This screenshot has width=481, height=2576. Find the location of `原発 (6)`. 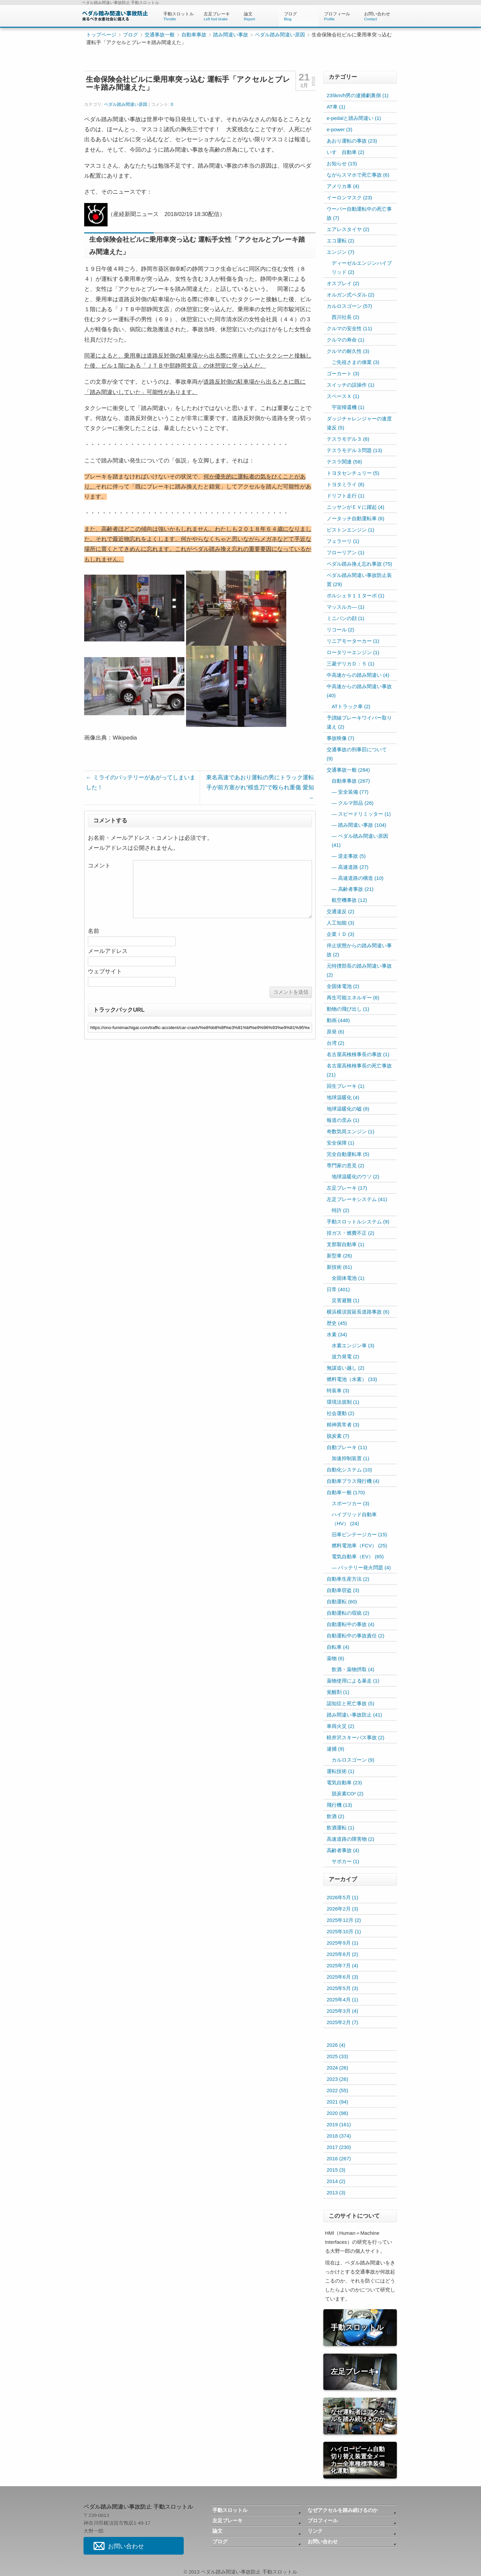

原発 (6) is located at coordinates (335, 1031).